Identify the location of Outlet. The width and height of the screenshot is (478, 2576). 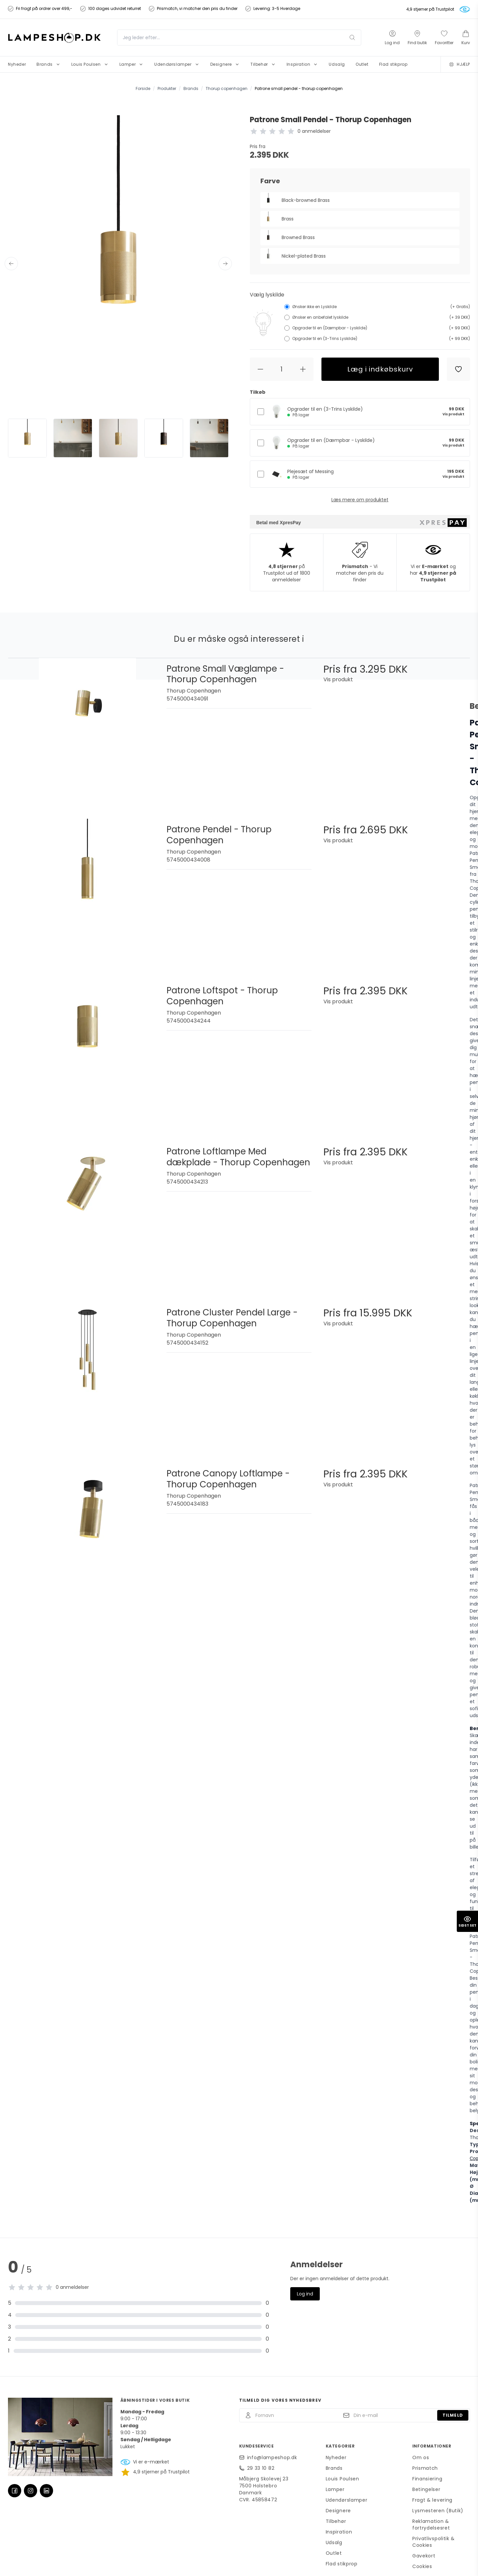
(334, 2553).